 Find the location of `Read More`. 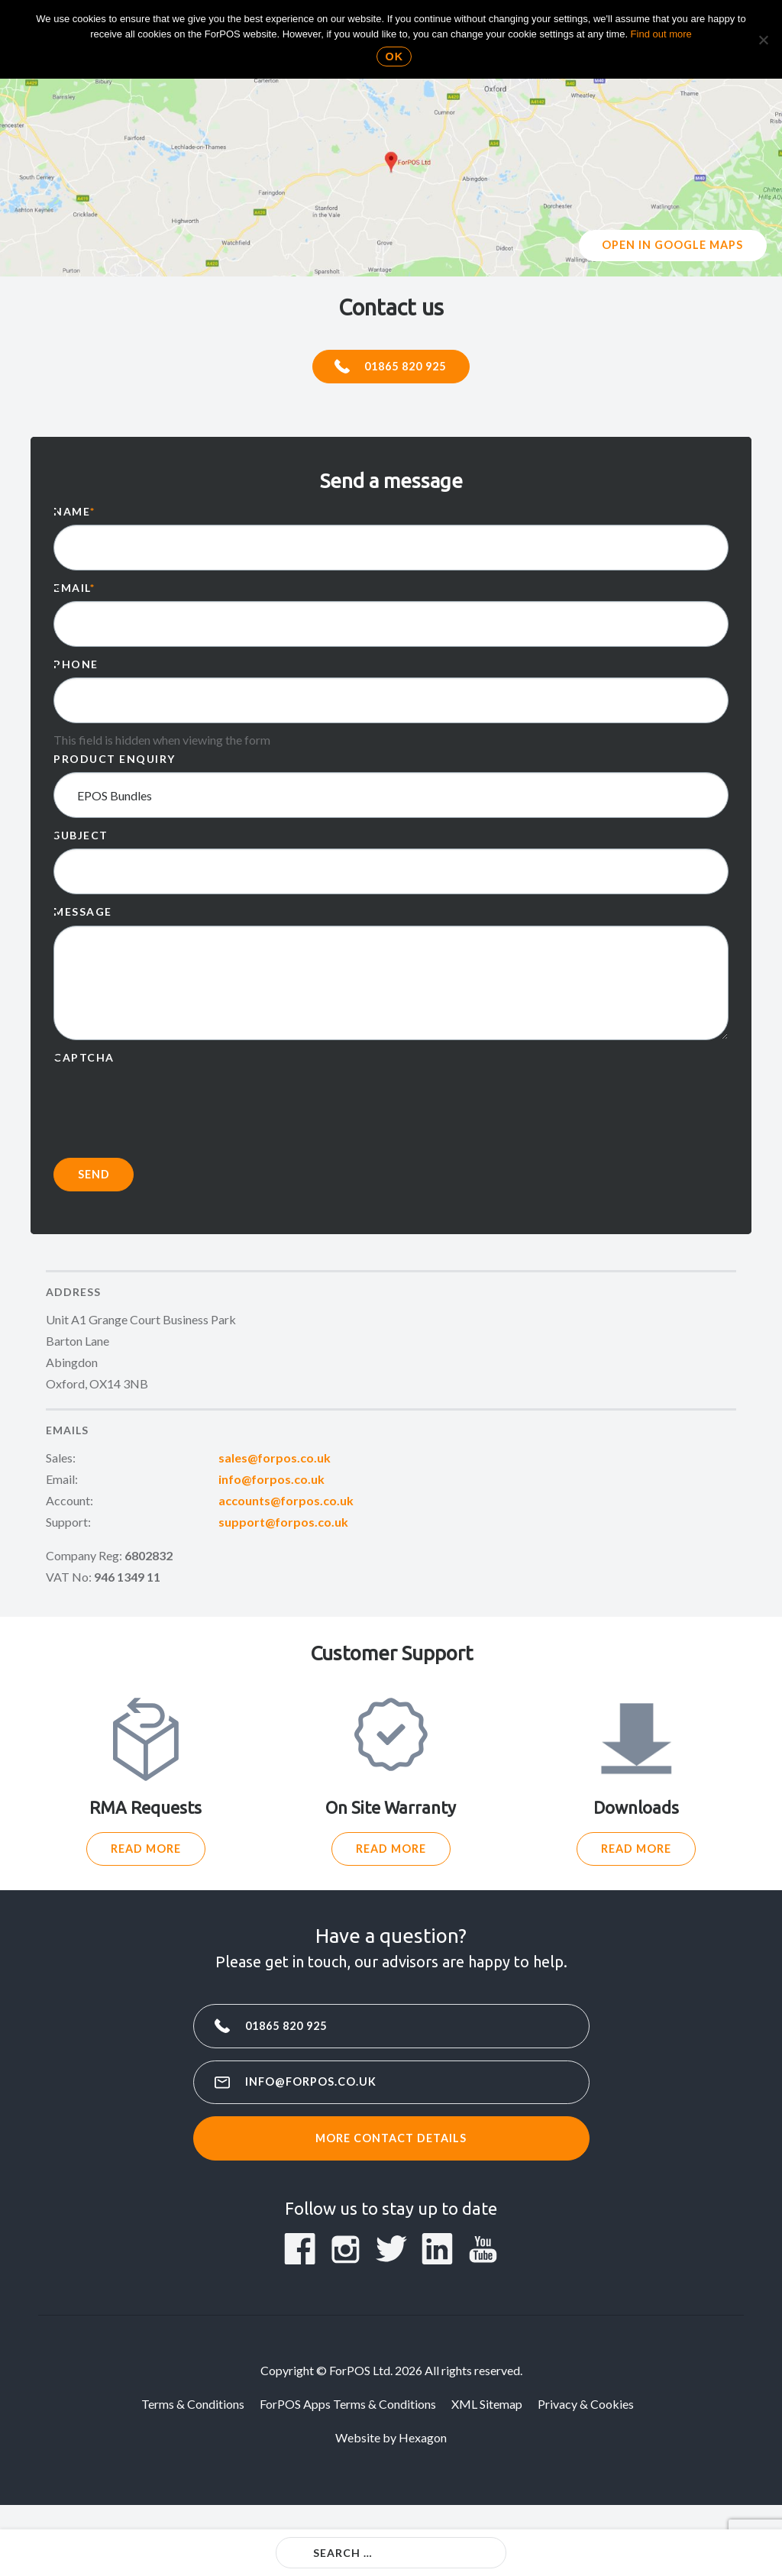

Read More is located at coordinates (146, 1853).